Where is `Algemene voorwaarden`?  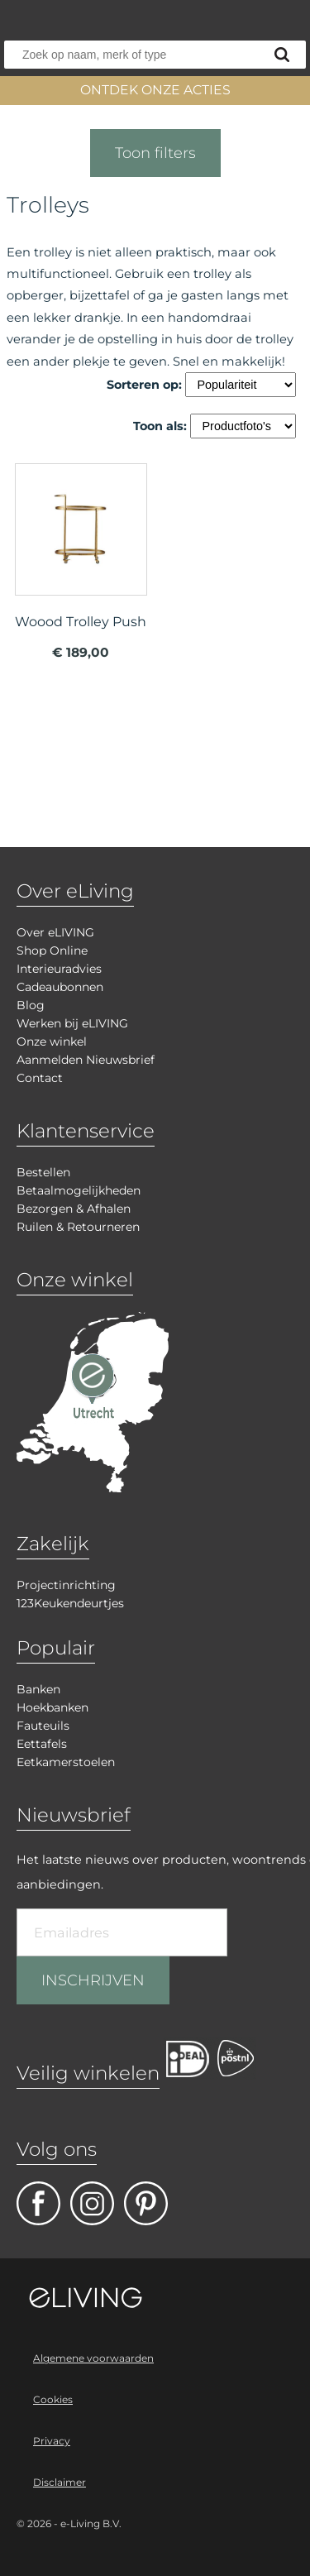 Algemene voorwaarden is located at coordinates (93, 2358).